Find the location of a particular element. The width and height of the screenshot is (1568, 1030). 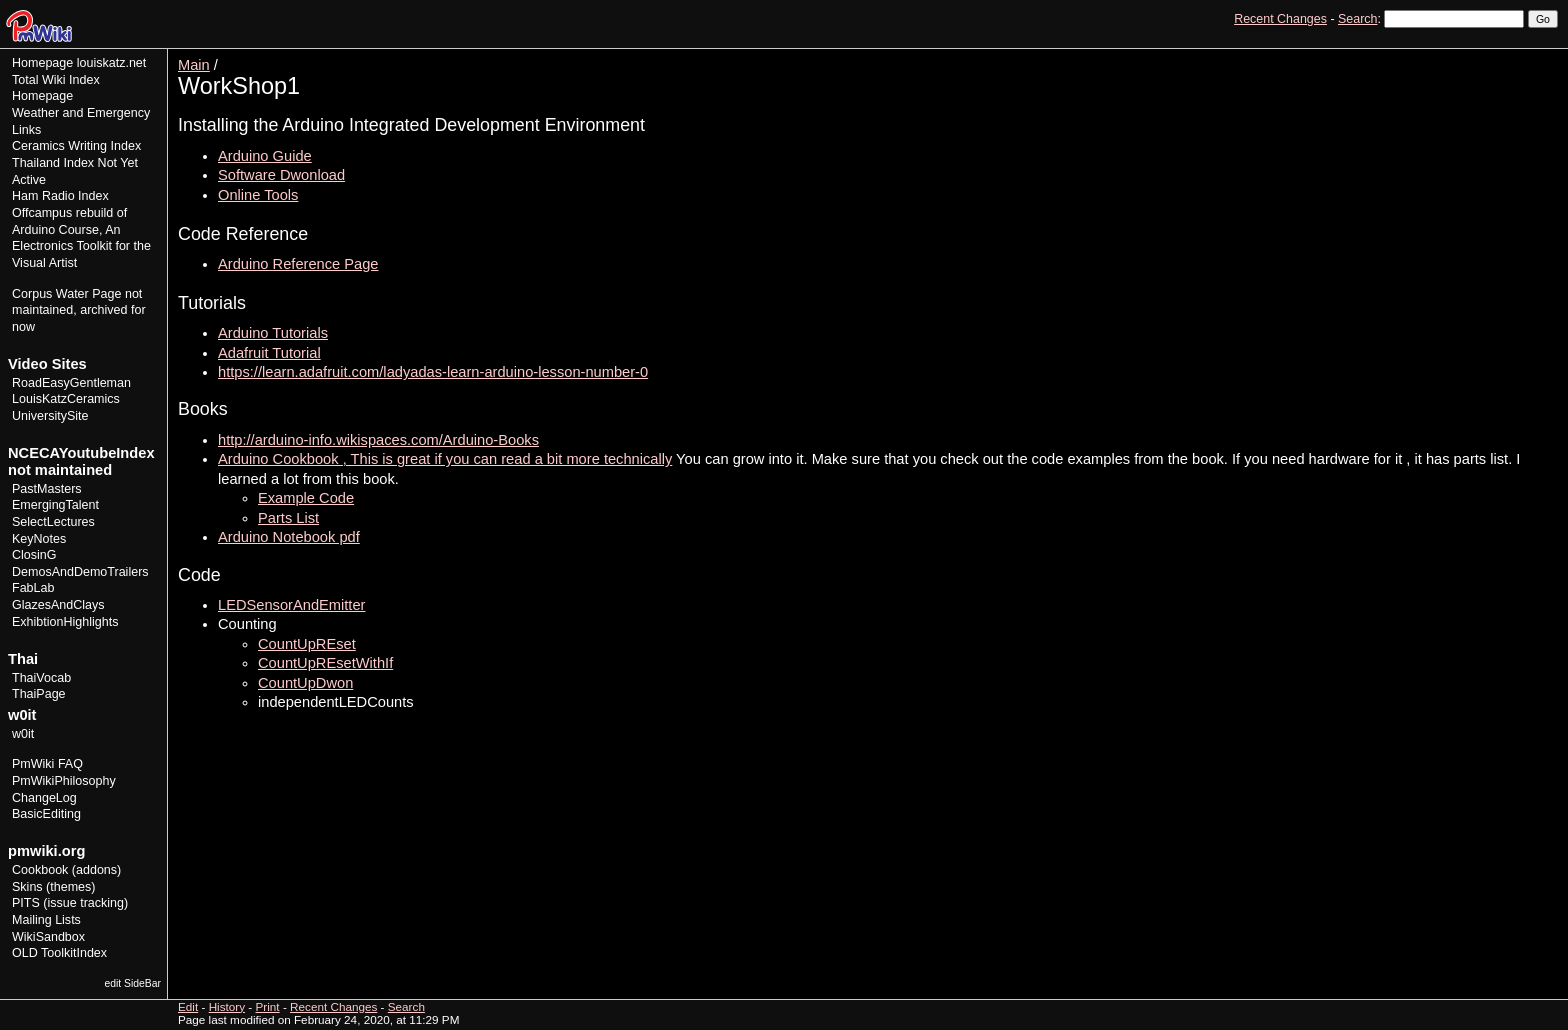

Skins (themes) is located at coordinates (53, 887).